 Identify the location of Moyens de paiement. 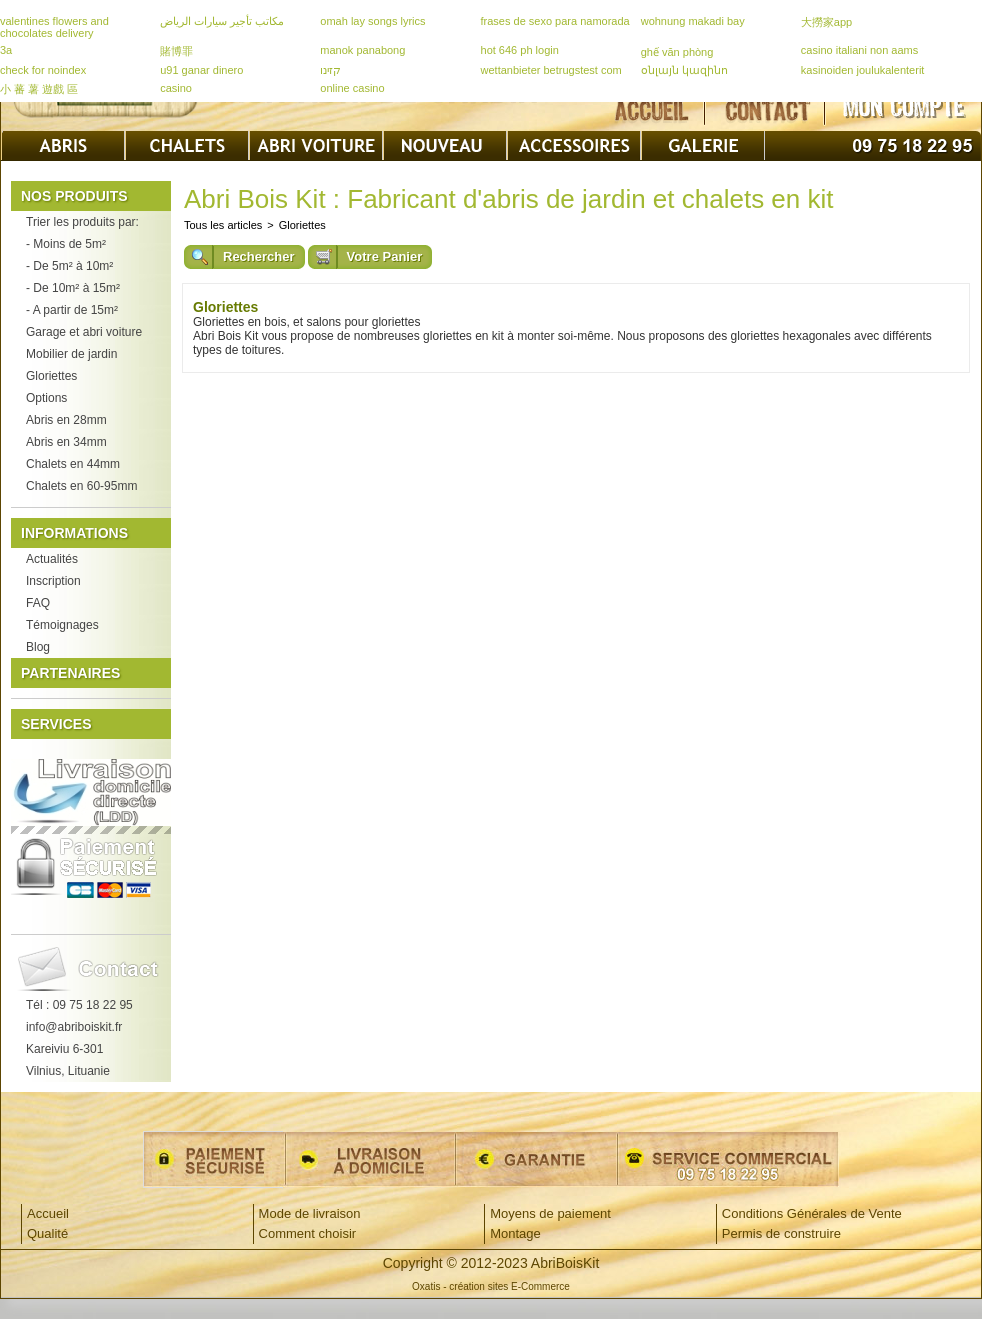
(550, 1213).